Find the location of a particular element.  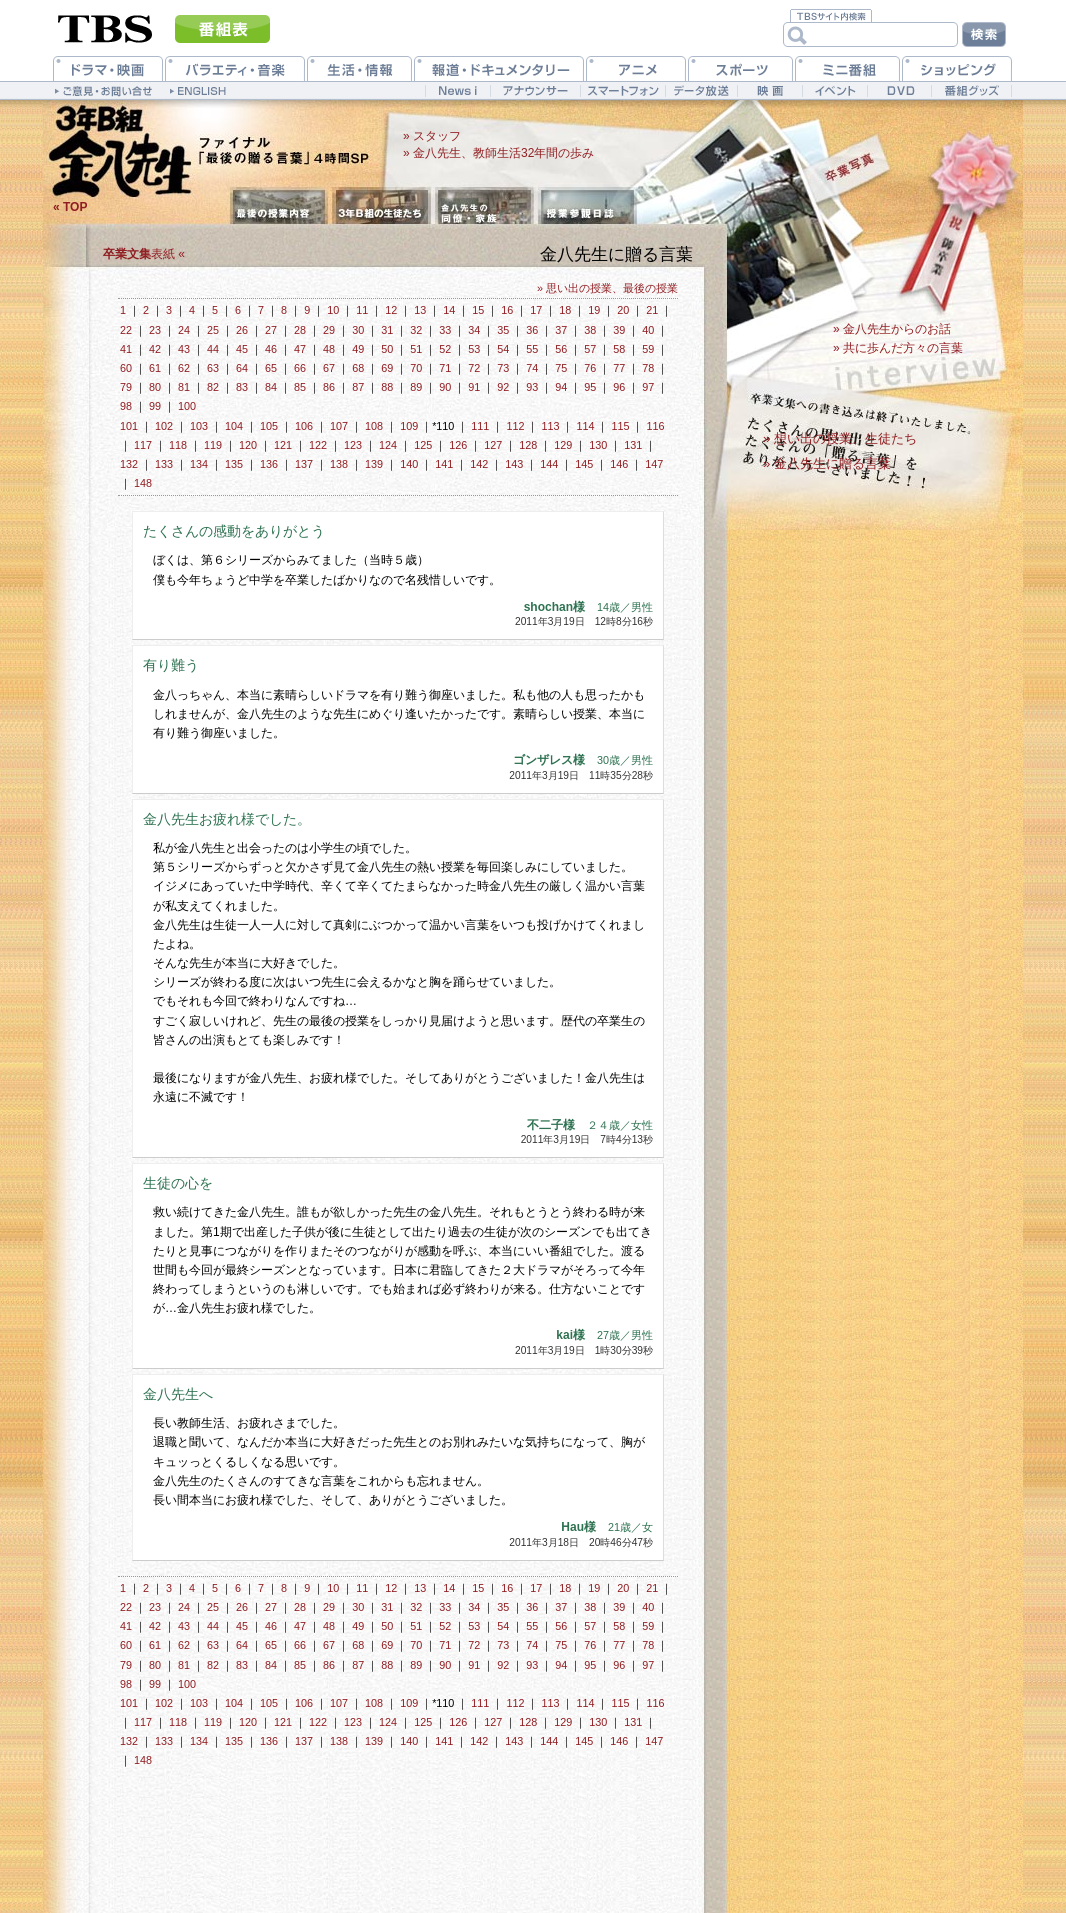

137 is located at coordinates (304, 464).